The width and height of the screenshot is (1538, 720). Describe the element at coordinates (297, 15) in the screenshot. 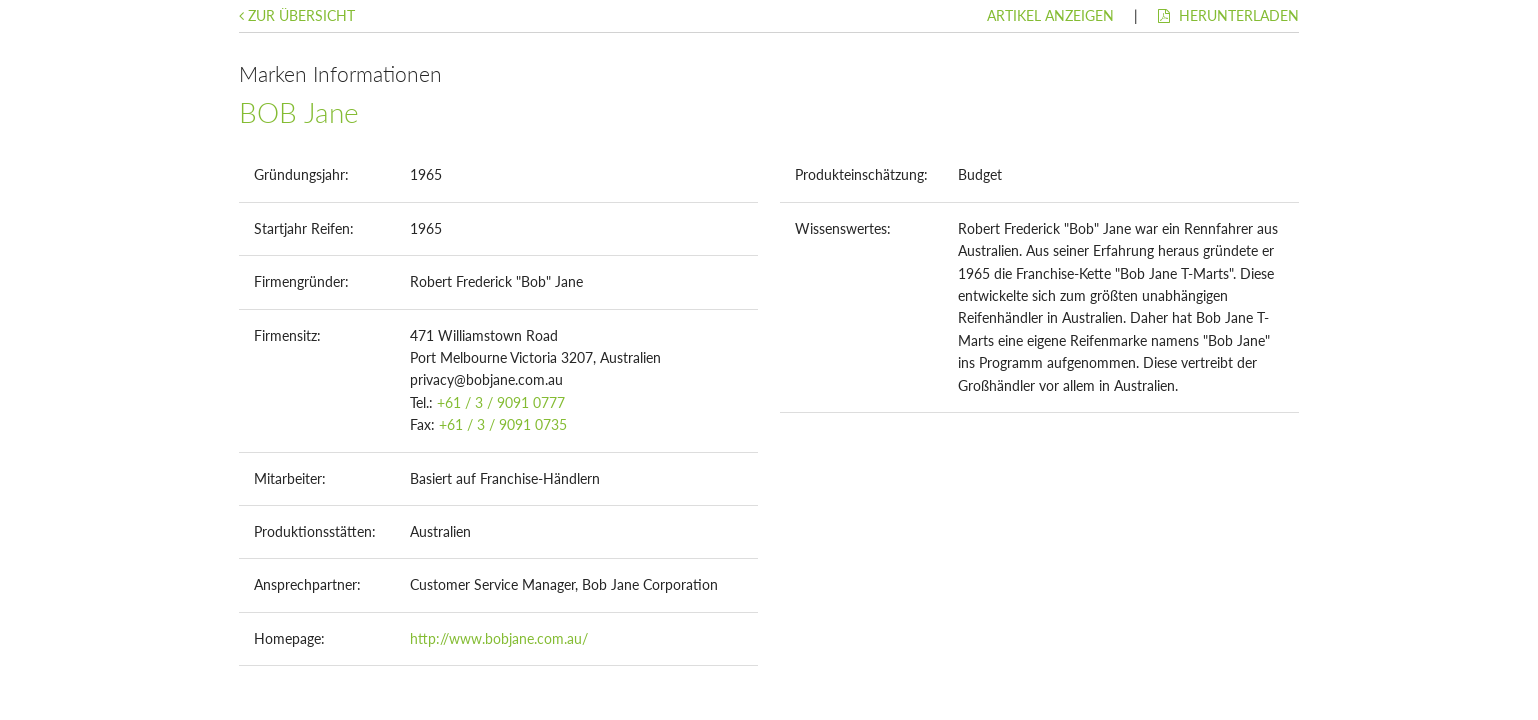

I see `Zur Übersicht` at that location.